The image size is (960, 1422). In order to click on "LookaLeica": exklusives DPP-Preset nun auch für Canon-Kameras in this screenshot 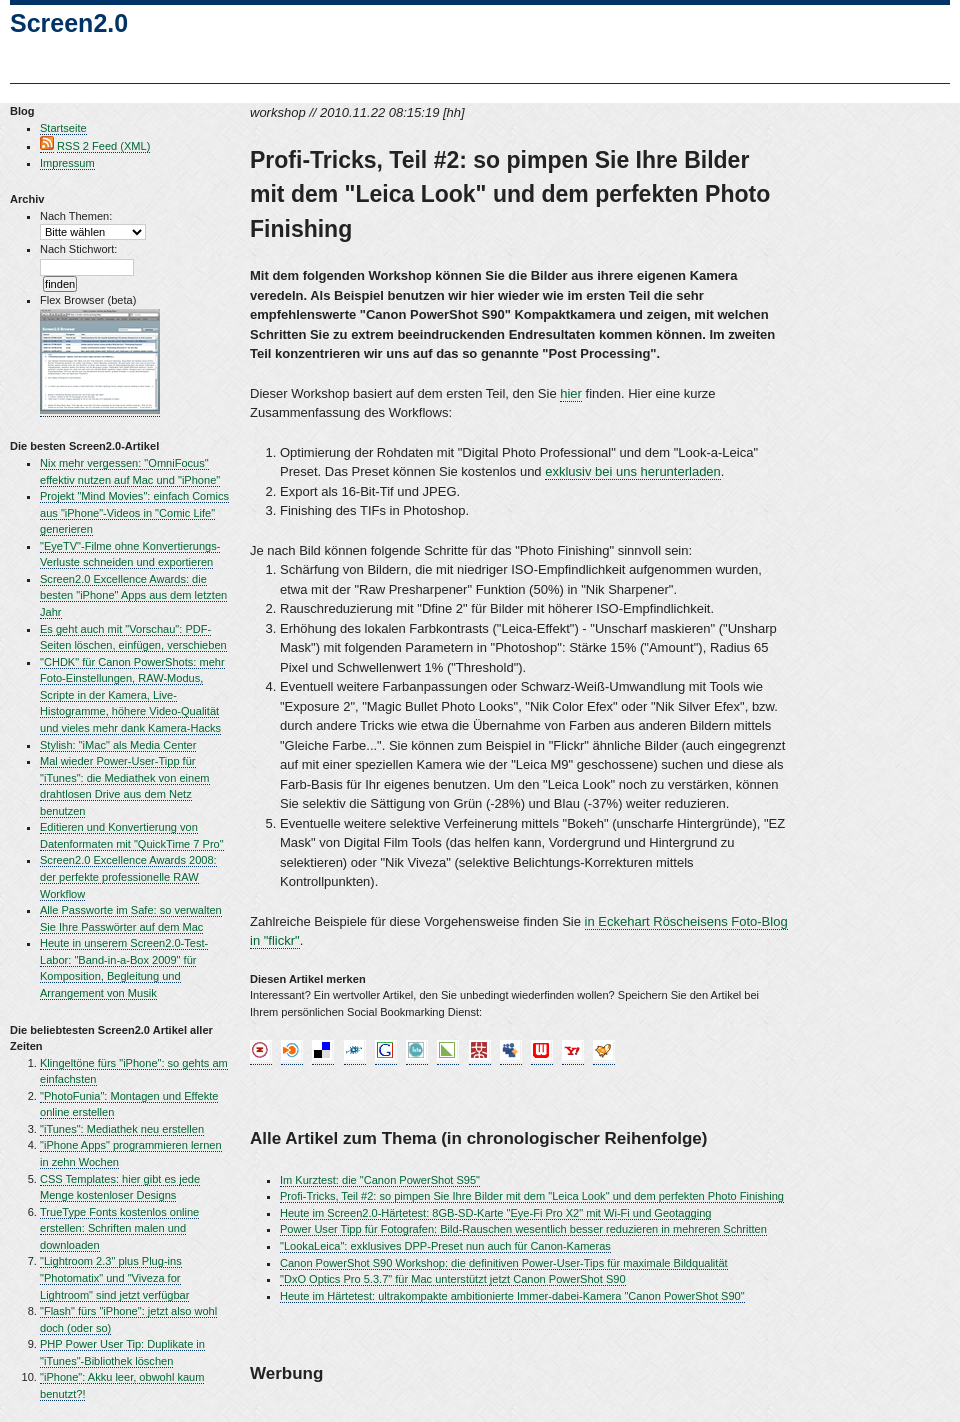, I will do `click(445, 1246)`.